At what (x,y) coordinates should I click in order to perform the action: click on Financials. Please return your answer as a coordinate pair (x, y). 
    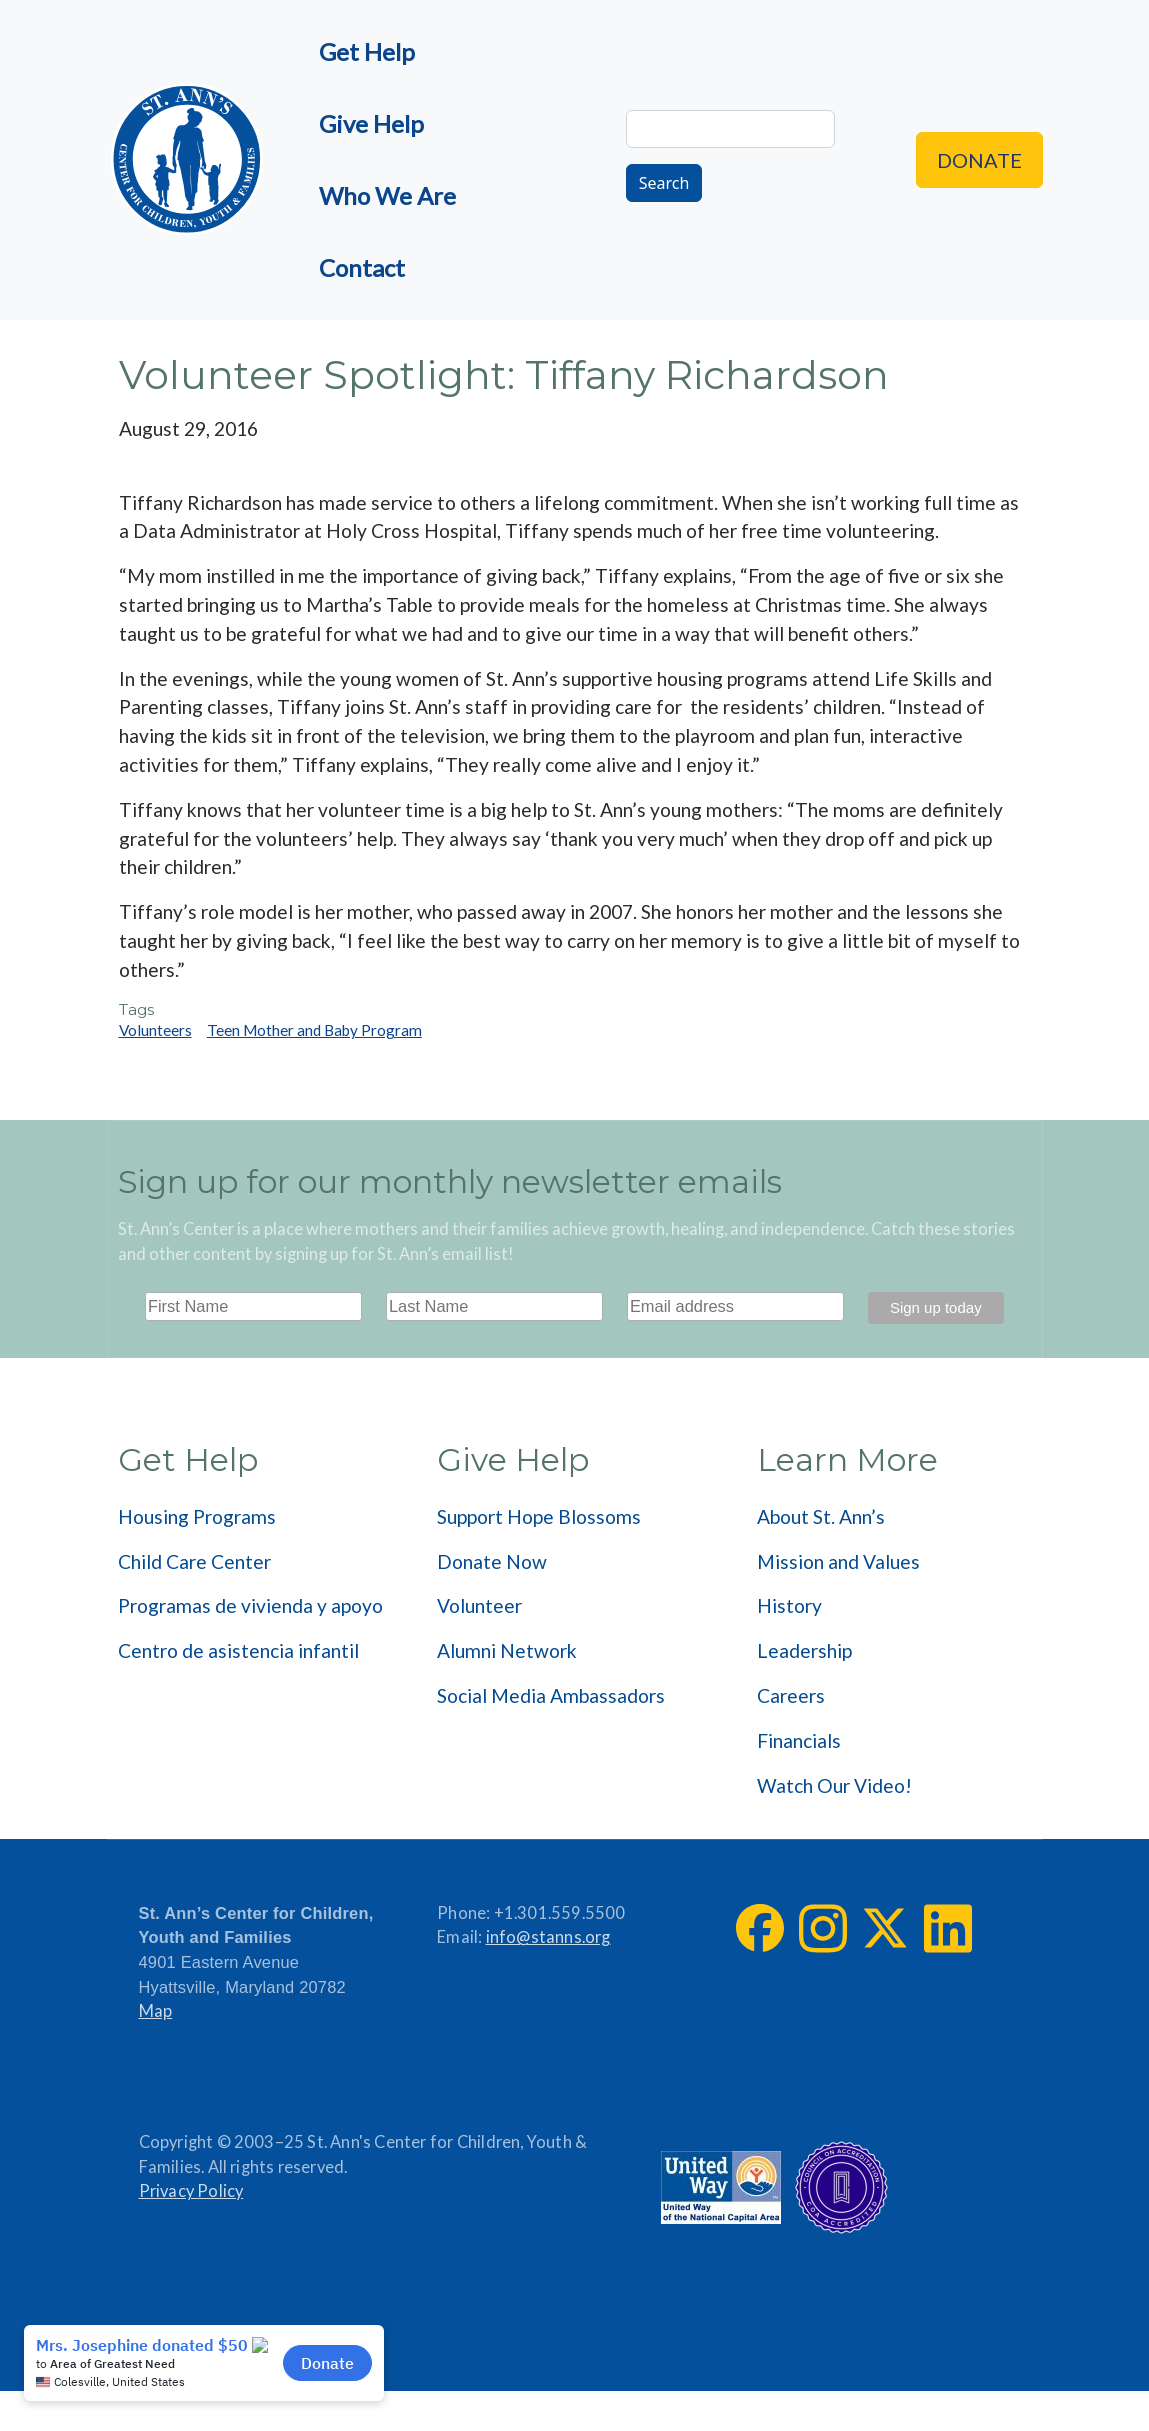
    Looking at the image, I should click on (799, 1740).